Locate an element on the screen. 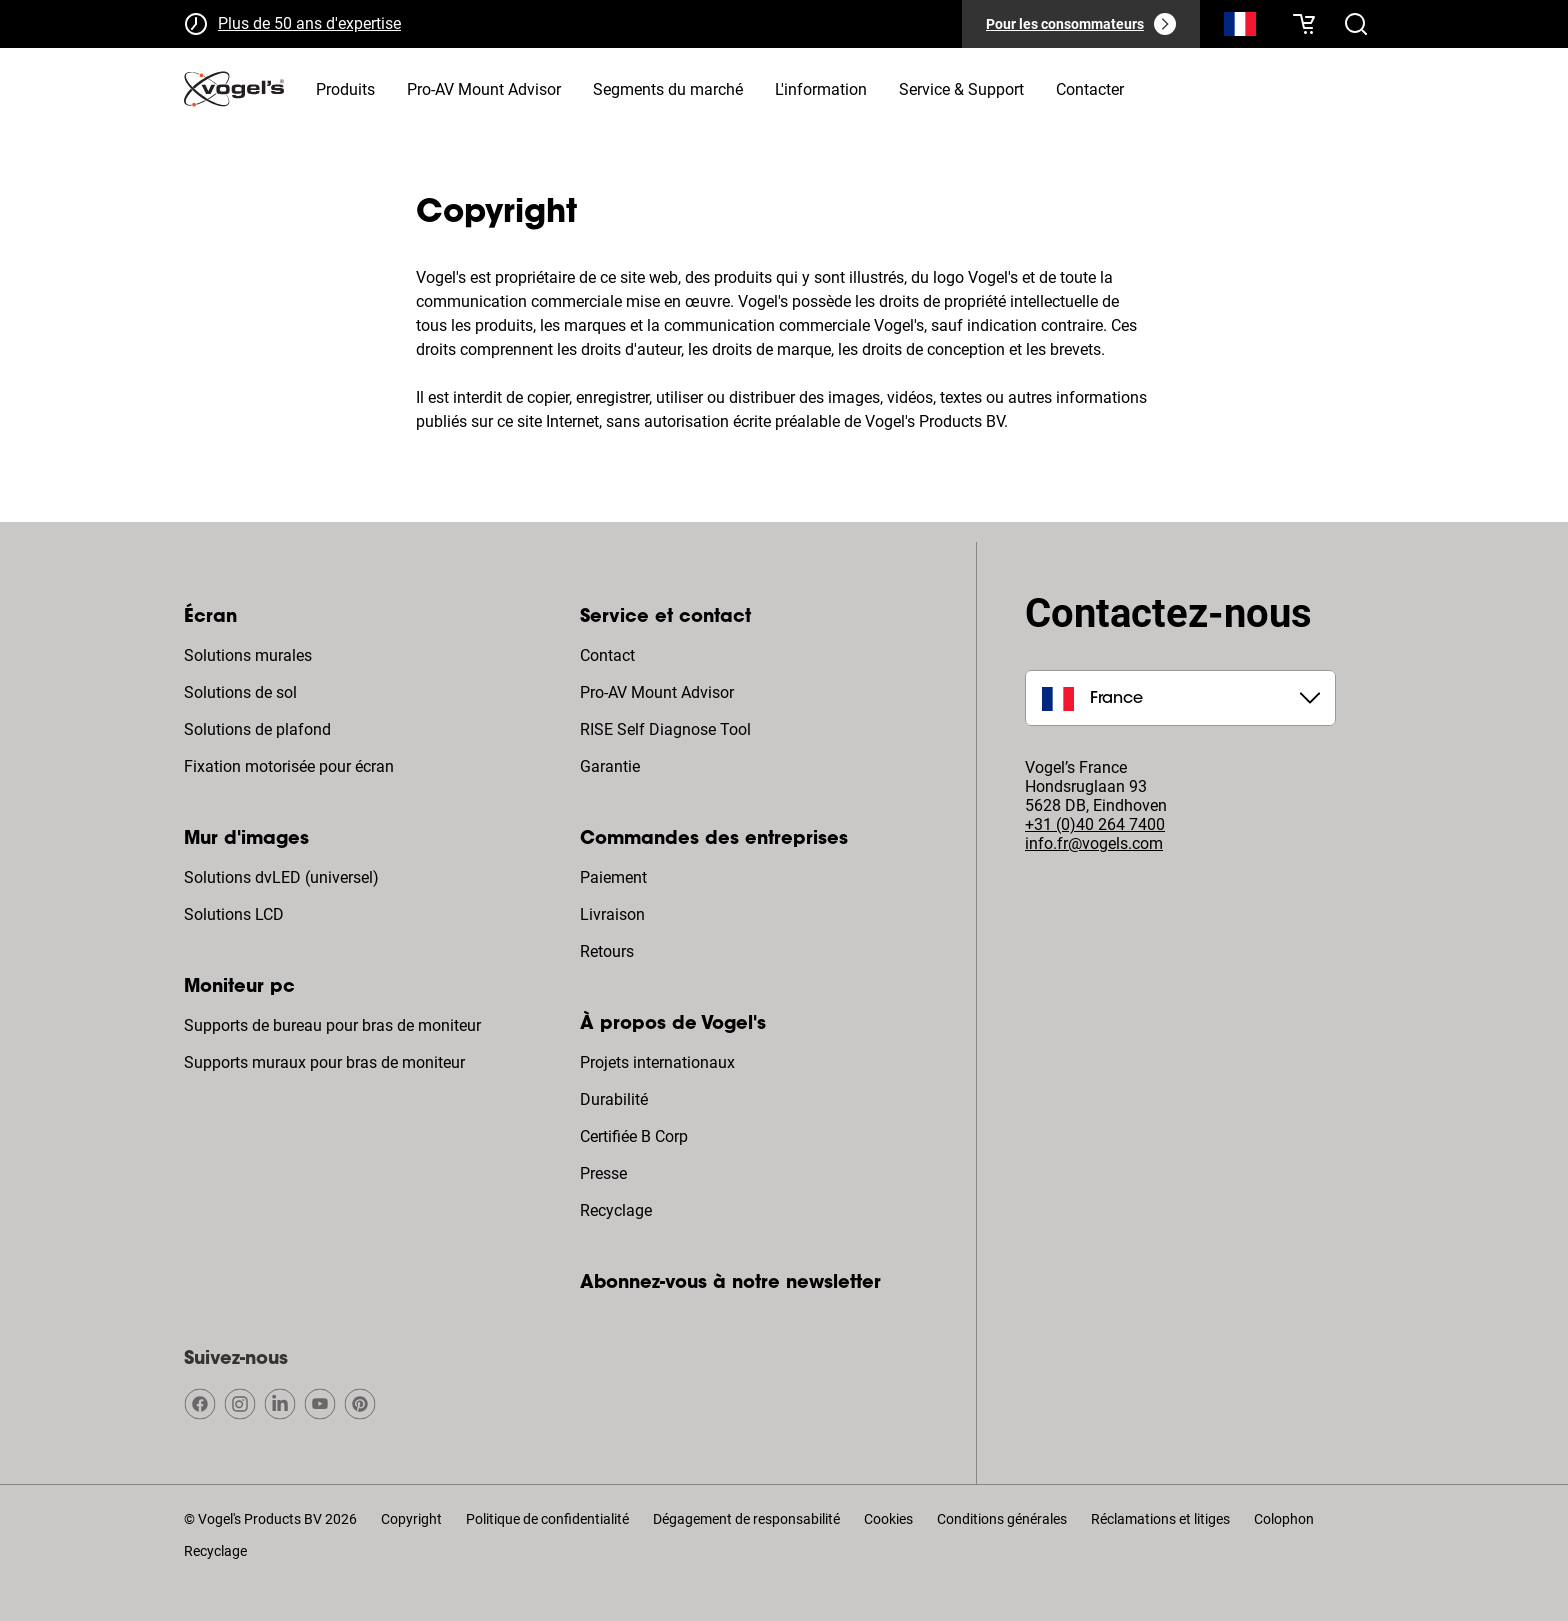 The width and height of the screenshot is (1568, 1621). Projets internationaux is located at coordinates (657, 1062).